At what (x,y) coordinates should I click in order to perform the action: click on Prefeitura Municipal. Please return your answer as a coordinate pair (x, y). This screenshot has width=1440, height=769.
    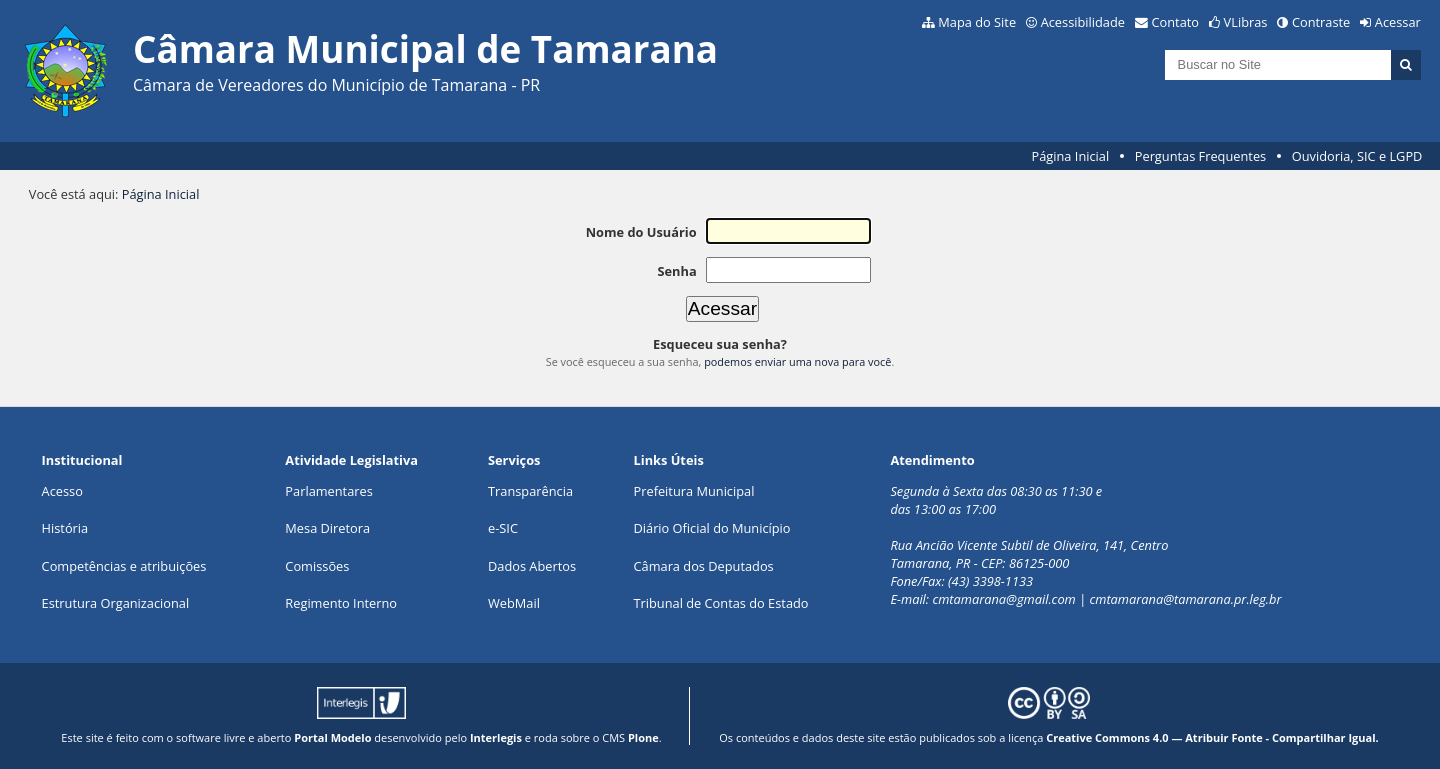
    Looking at the image, I should click on (694, 491).